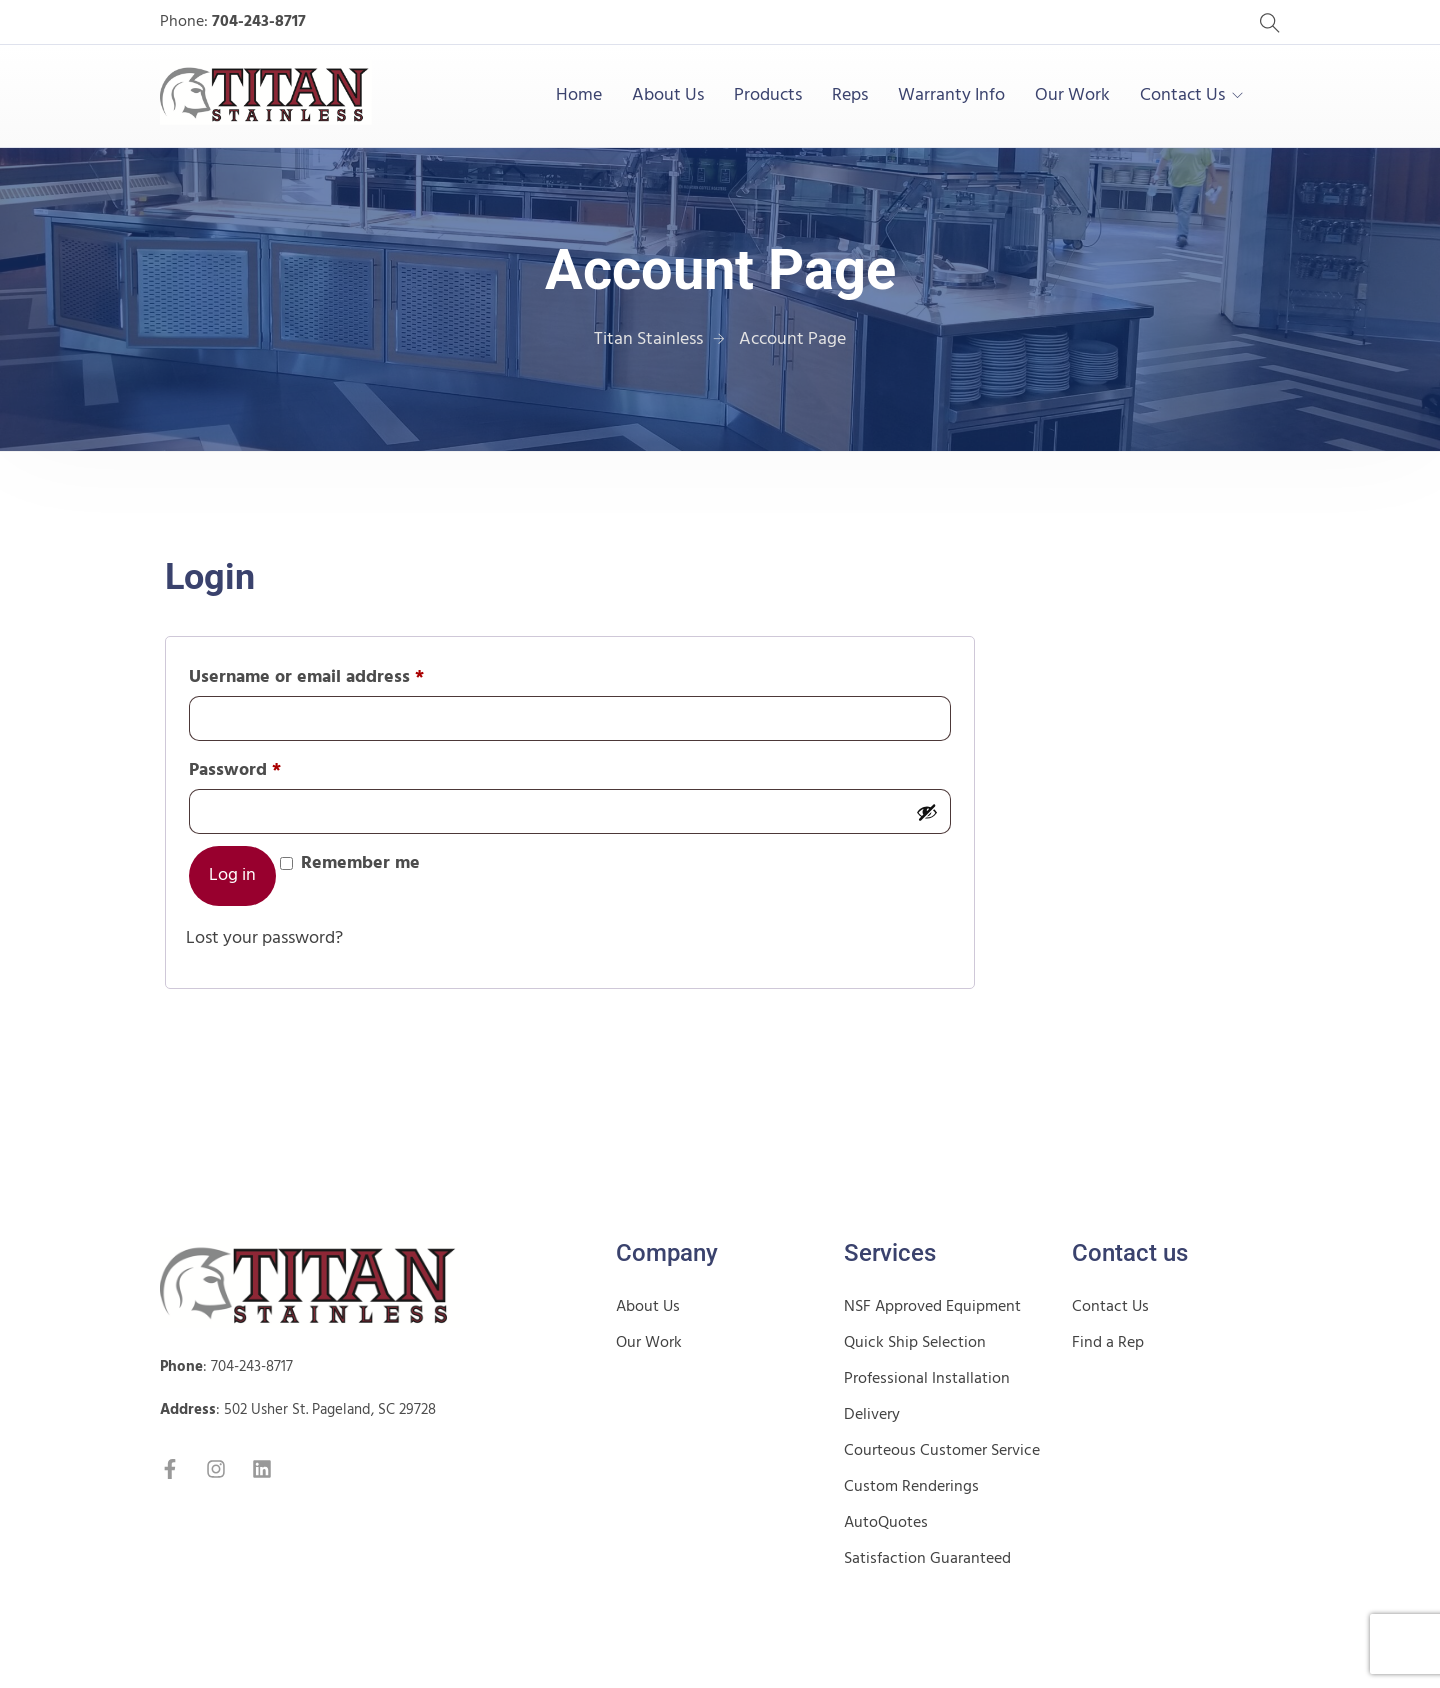  I want to click on AutoQuotes, so click(886, 1523).